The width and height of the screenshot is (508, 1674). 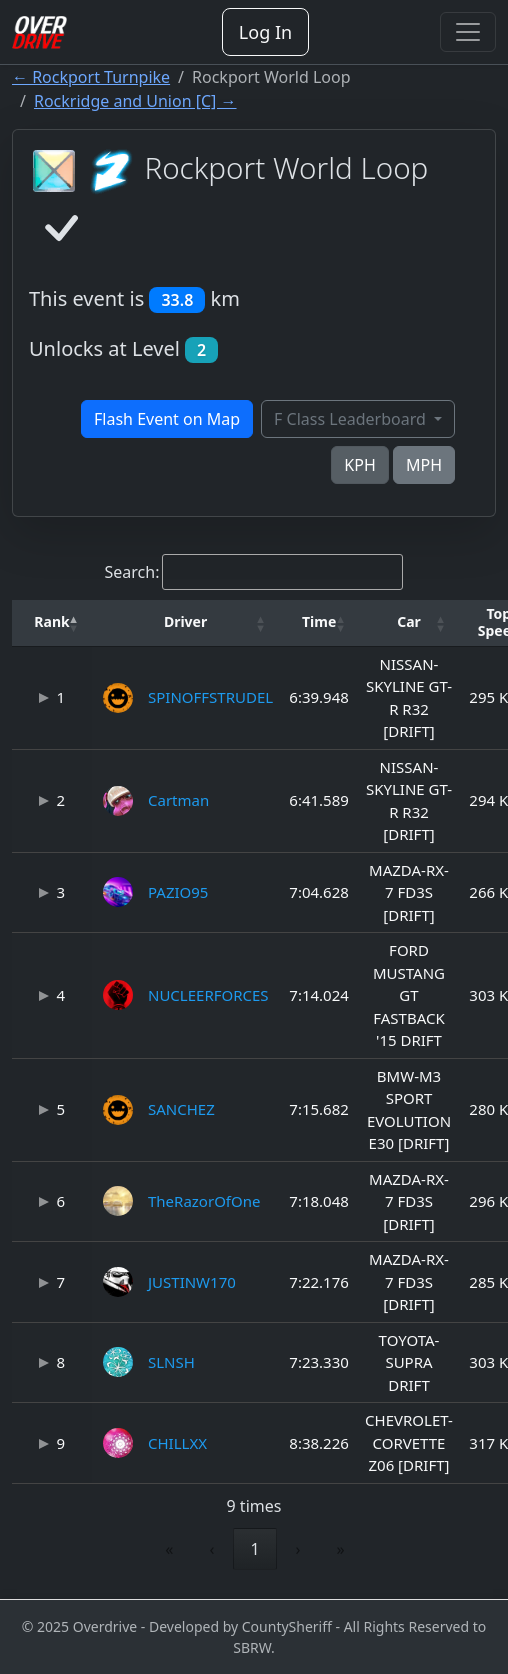 I want to click on Rockridge and Union [C] →, so click(x=135, y=101).